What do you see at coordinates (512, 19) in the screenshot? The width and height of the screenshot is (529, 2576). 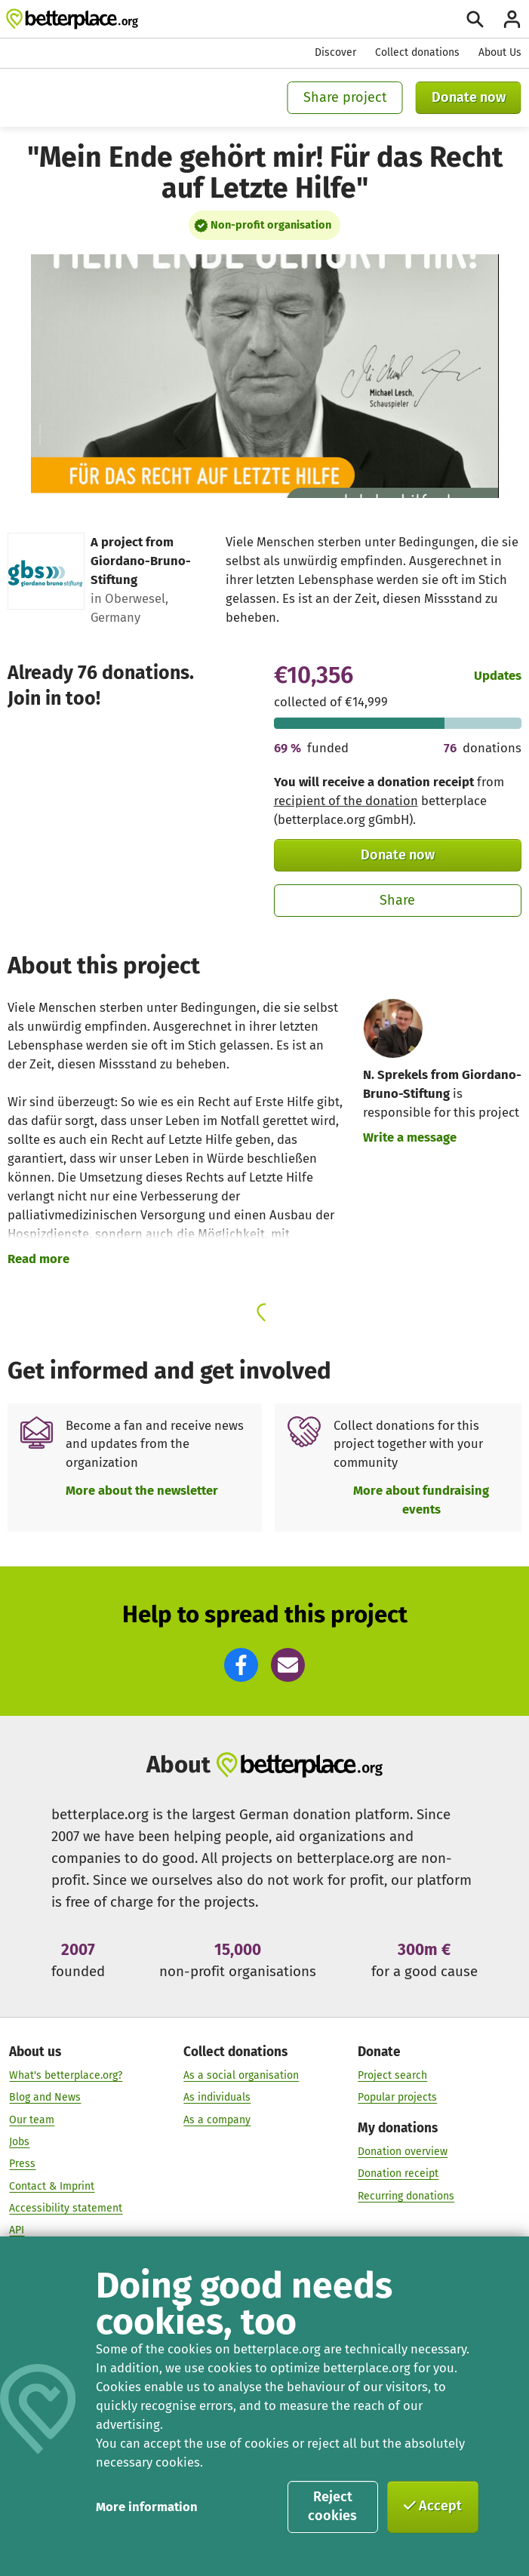 I see `[Login]` at bounding box center [512, 19].